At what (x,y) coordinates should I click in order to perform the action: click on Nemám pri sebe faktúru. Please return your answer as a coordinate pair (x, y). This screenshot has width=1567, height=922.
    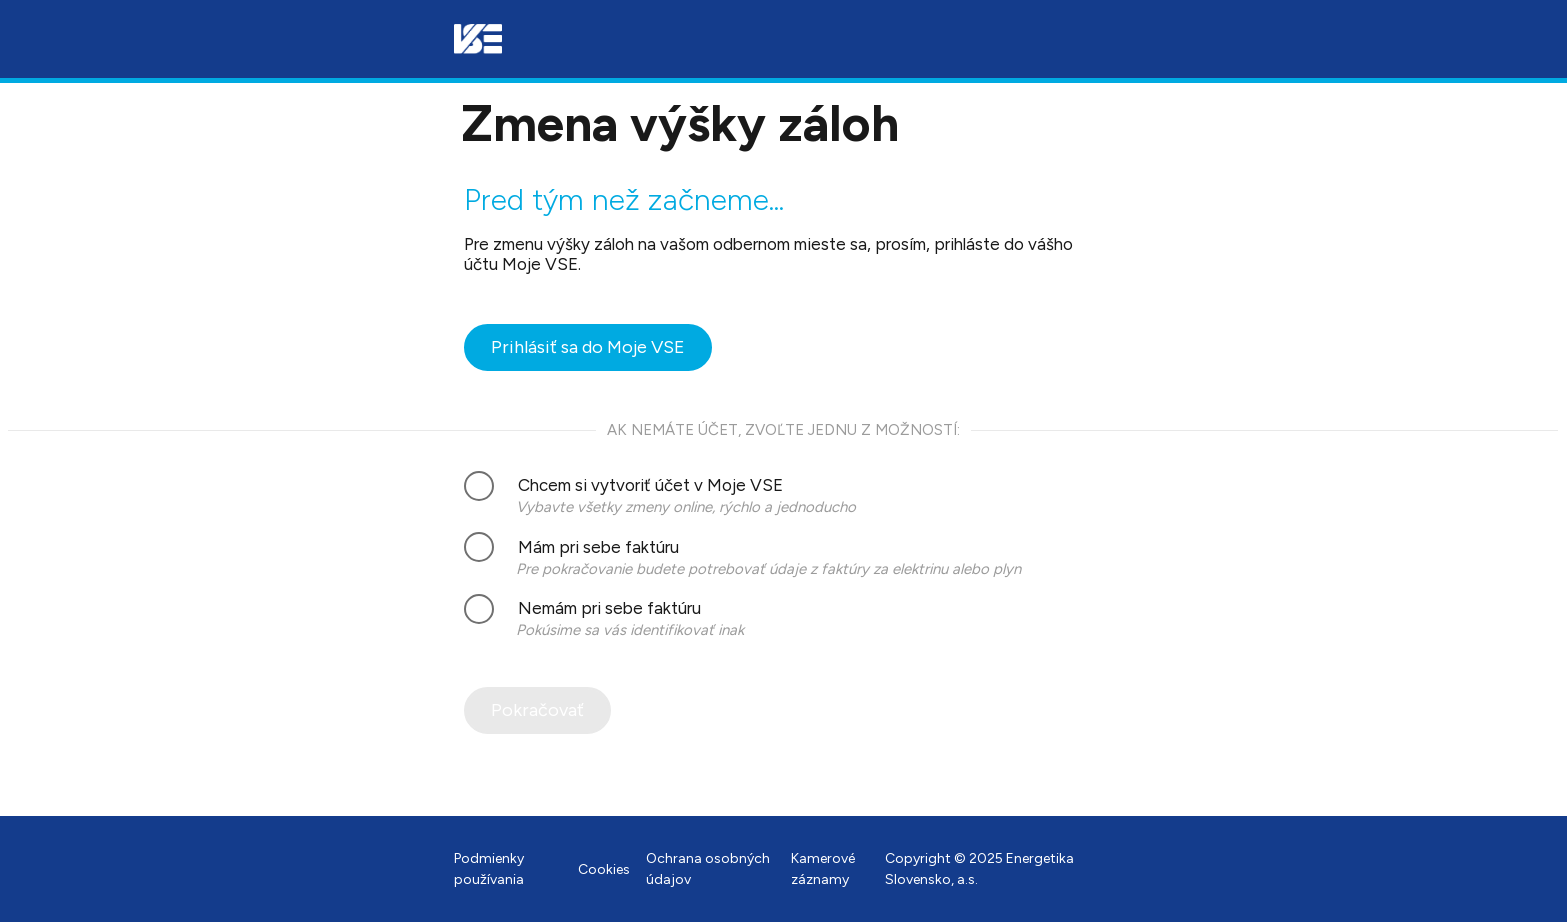
    Looking at the image, I should click on (582, 609).